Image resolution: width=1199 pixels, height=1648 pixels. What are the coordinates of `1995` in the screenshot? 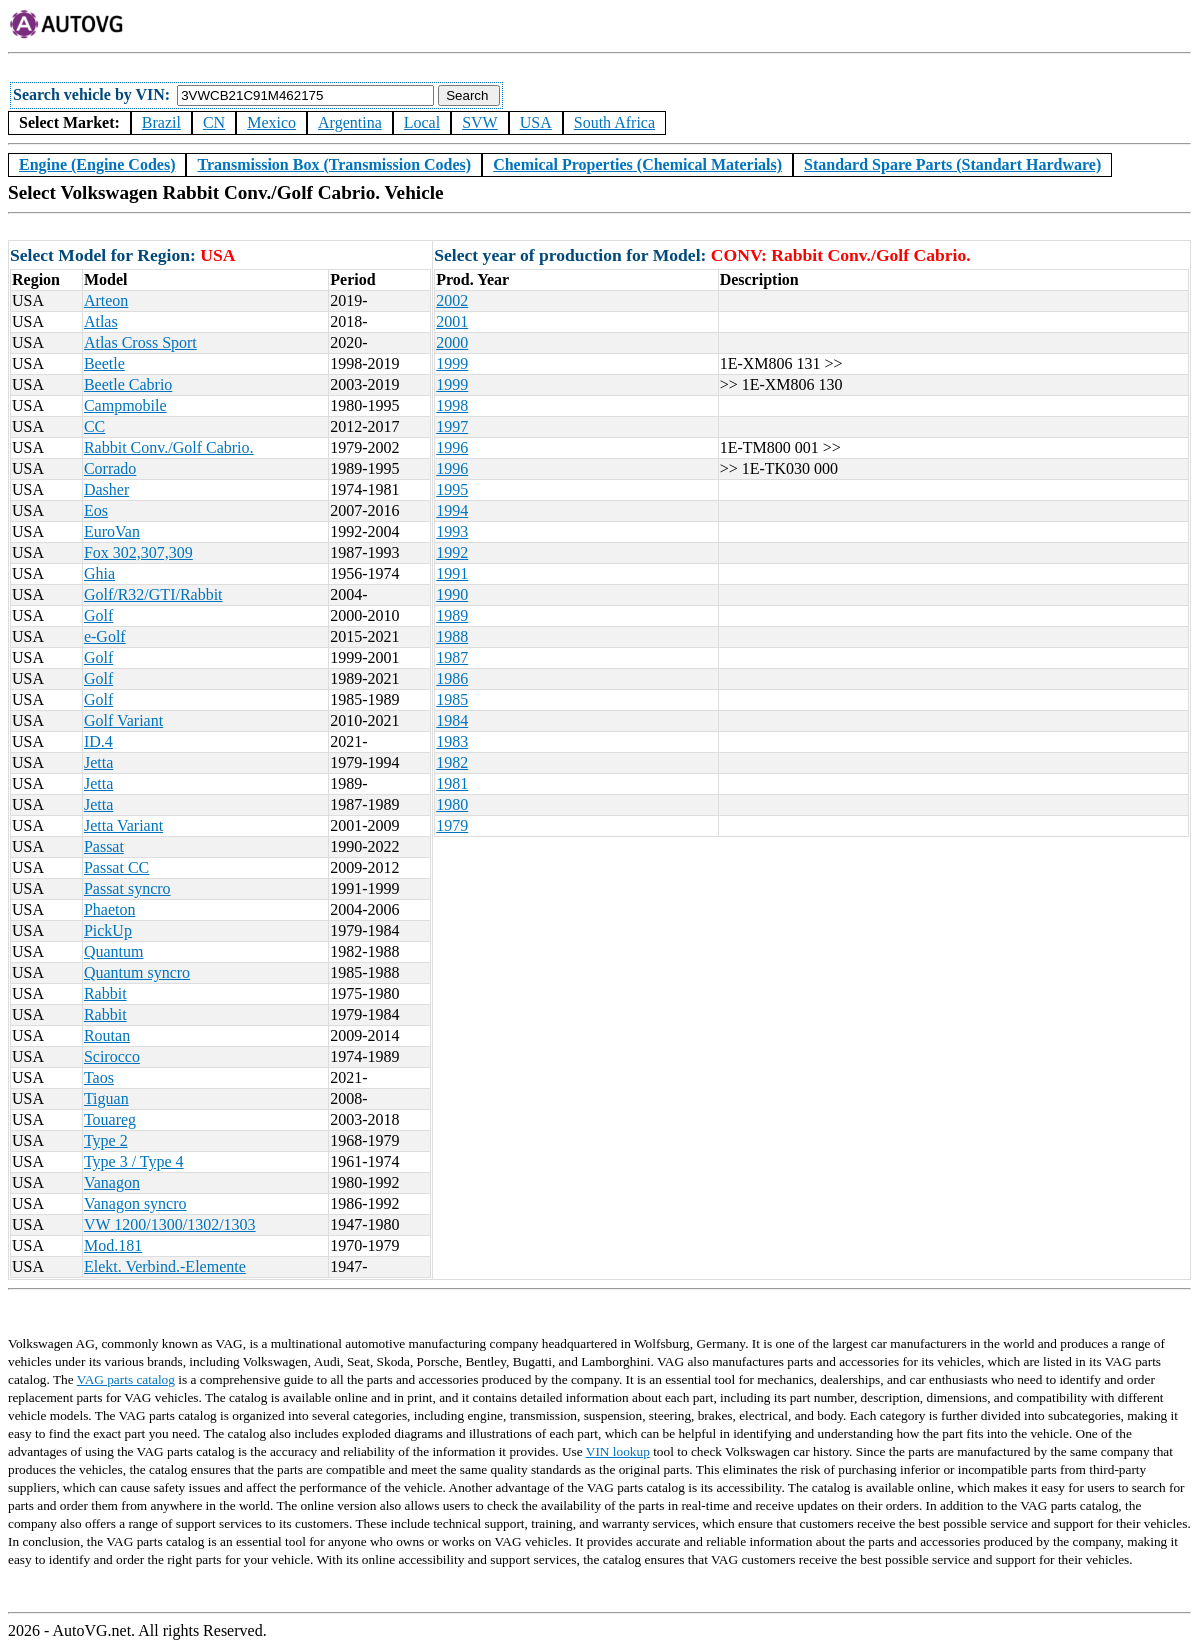 It's located at (452, 489).